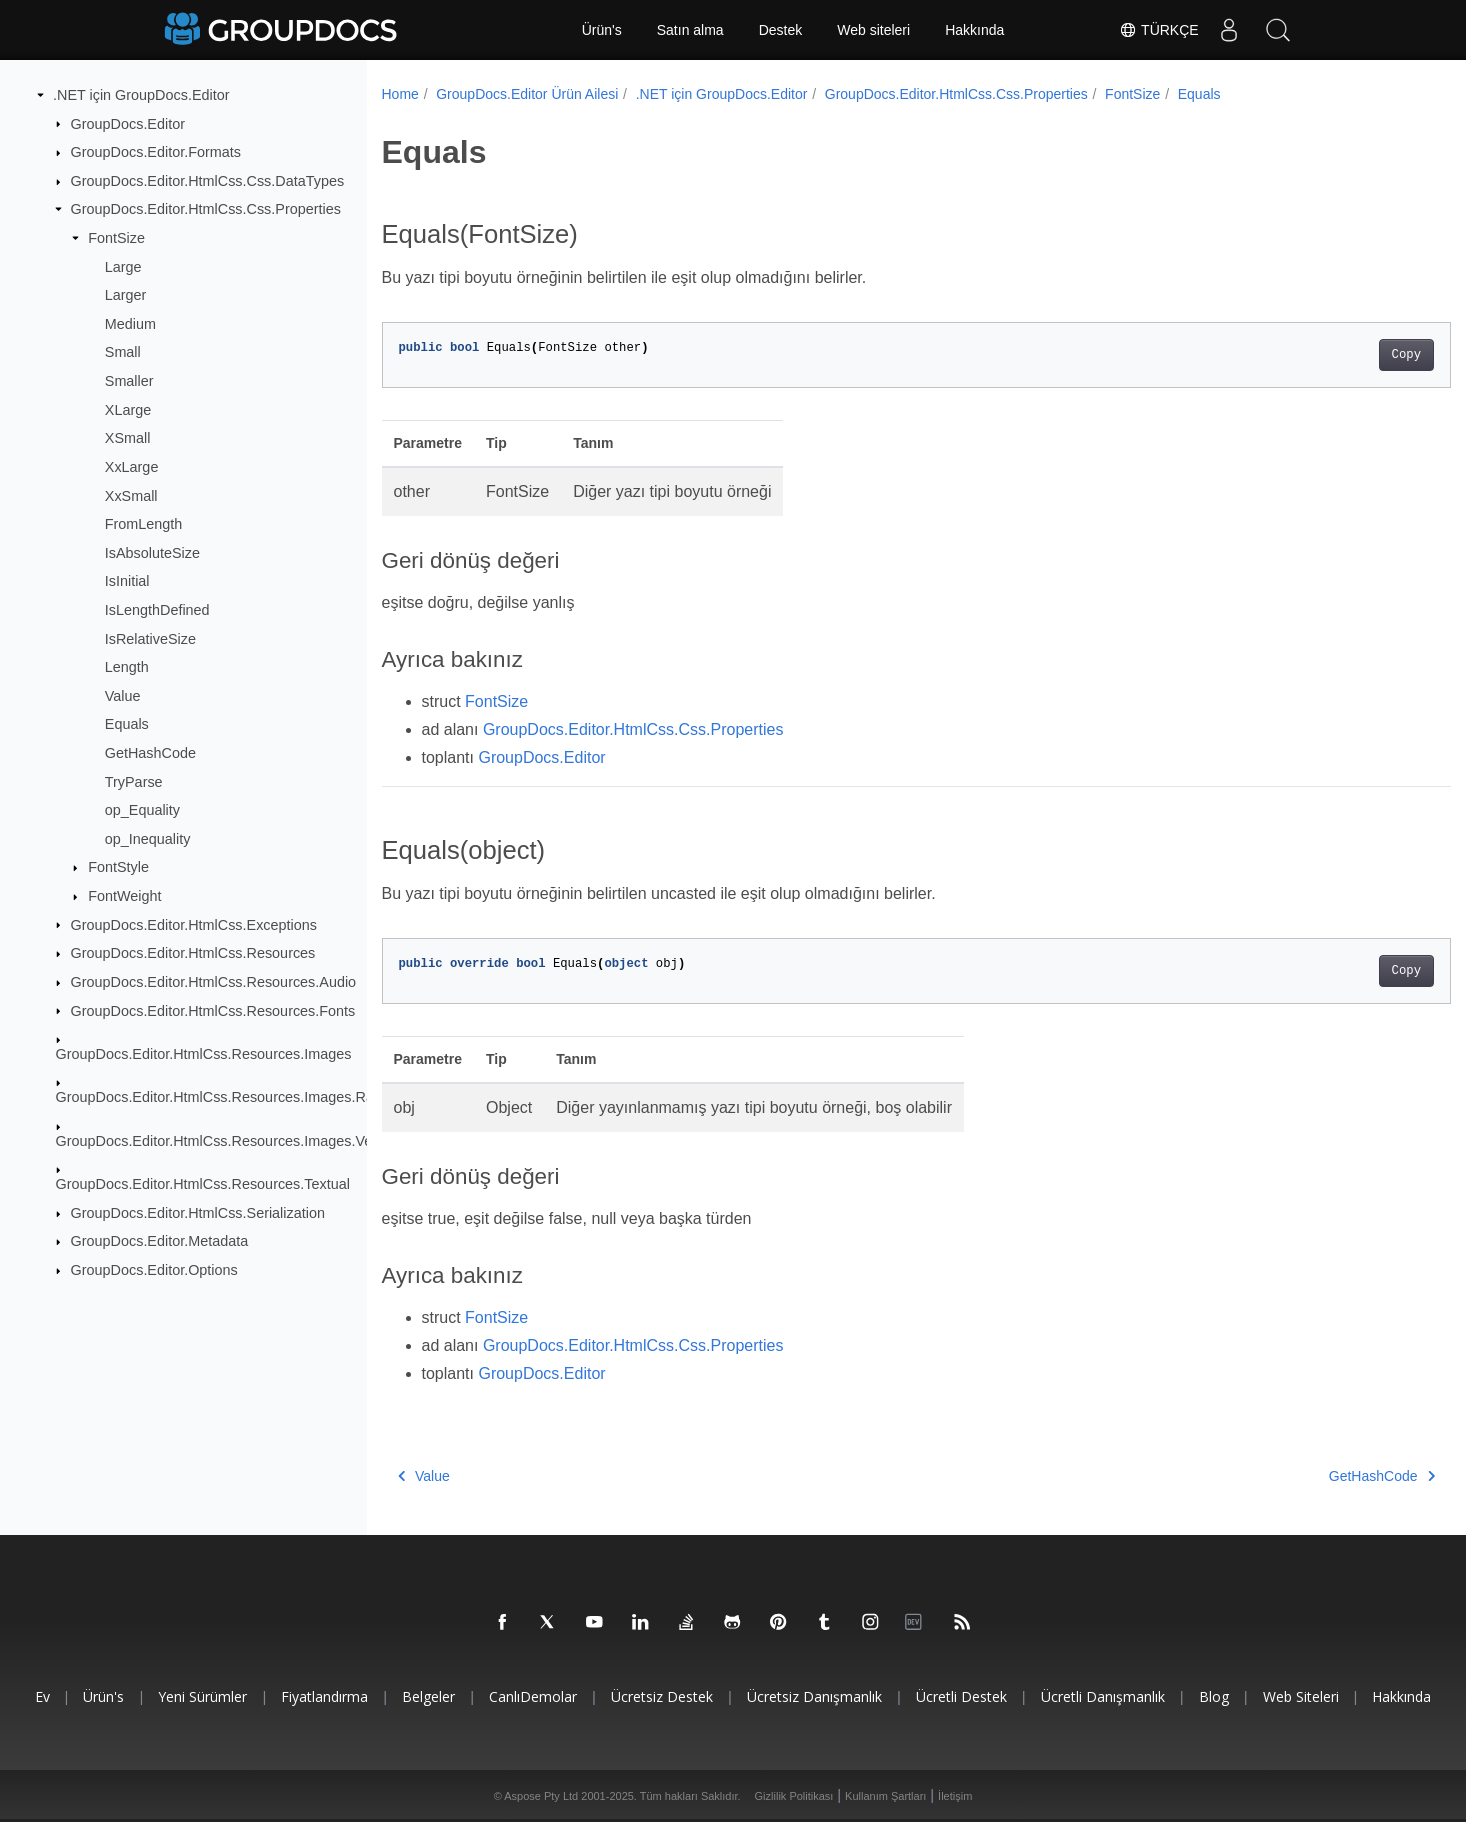 The image size is (1466, 1822). Describe the element at coordinates (148, 839) in the screenshot. I see `op_Inequality` at that location.